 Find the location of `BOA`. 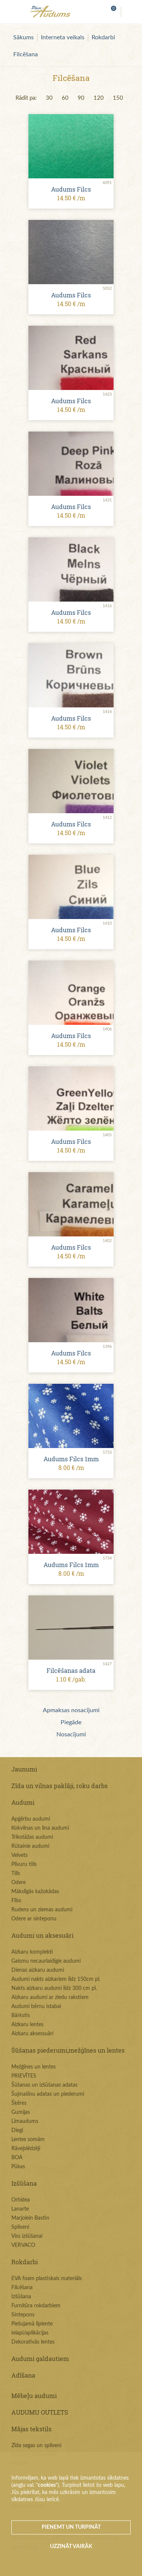

BOA is located at coordinates (16, 2157).